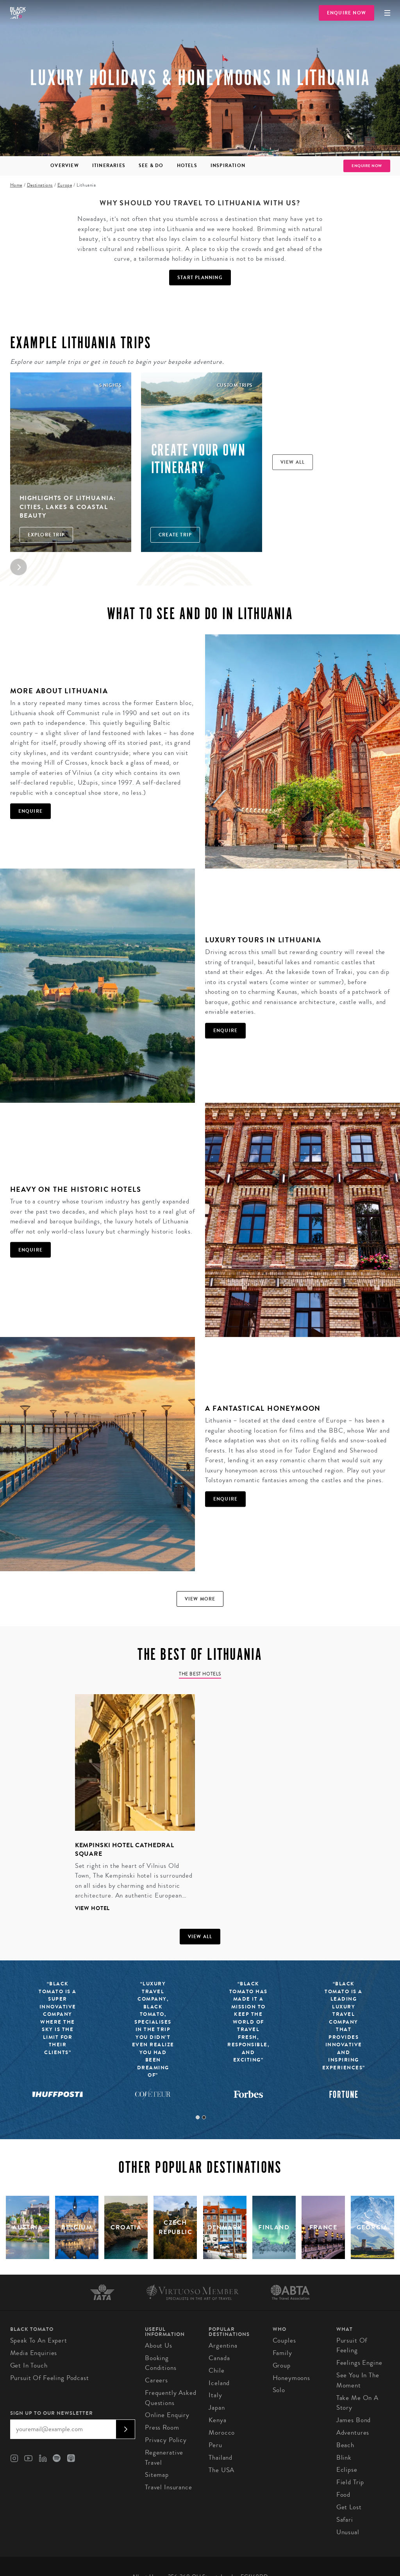 Image resolution: width=400 pixels, height=2576 pixels. Describe the element at coordinates (200, 277) in the screenshot. I see `Start Planning` at that location.